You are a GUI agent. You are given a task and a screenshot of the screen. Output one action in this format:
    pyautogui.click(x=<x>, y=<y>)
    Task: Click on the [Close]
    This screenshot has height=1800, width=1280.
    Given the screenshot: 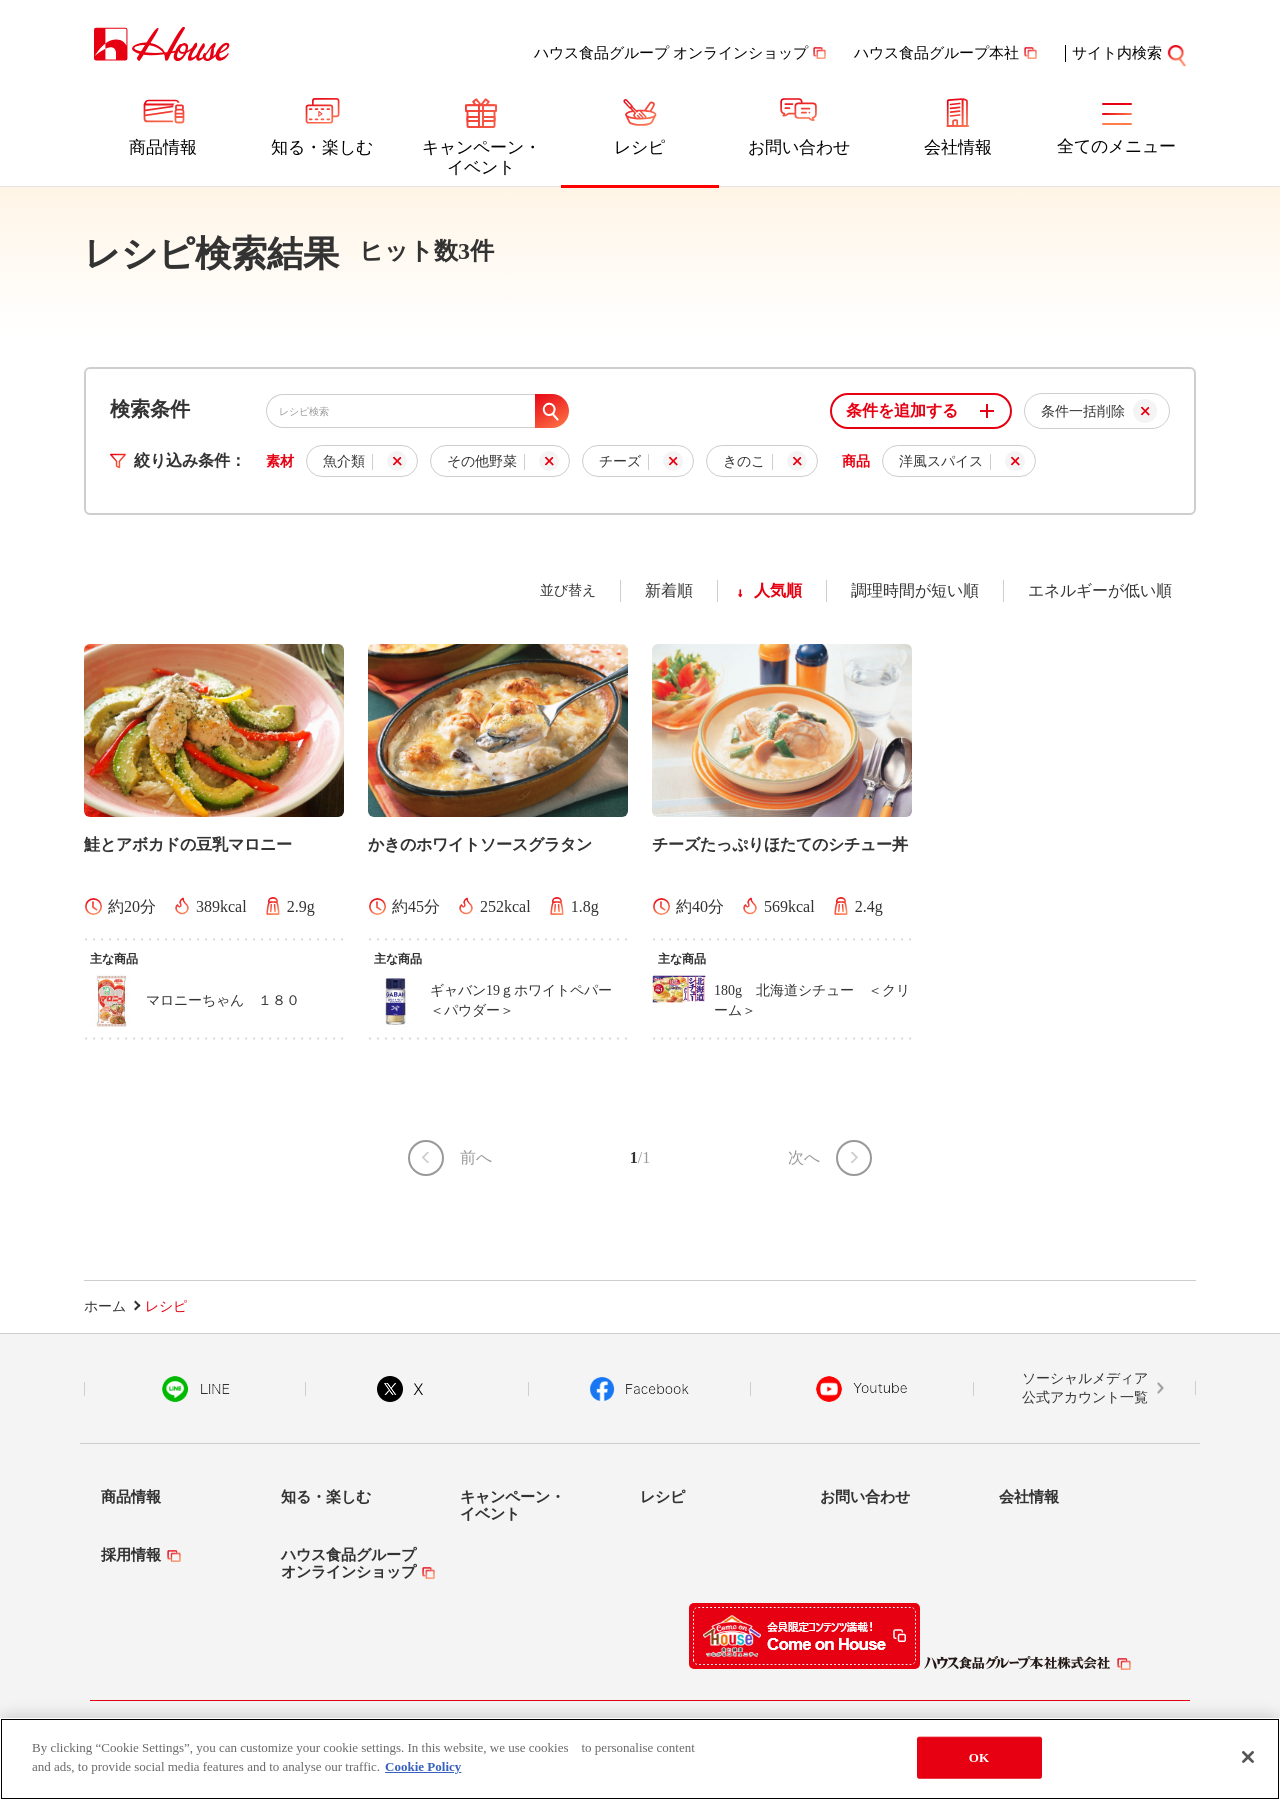 What is the action you would take?
    pyautogui.click(x=1248, y=1763)
    